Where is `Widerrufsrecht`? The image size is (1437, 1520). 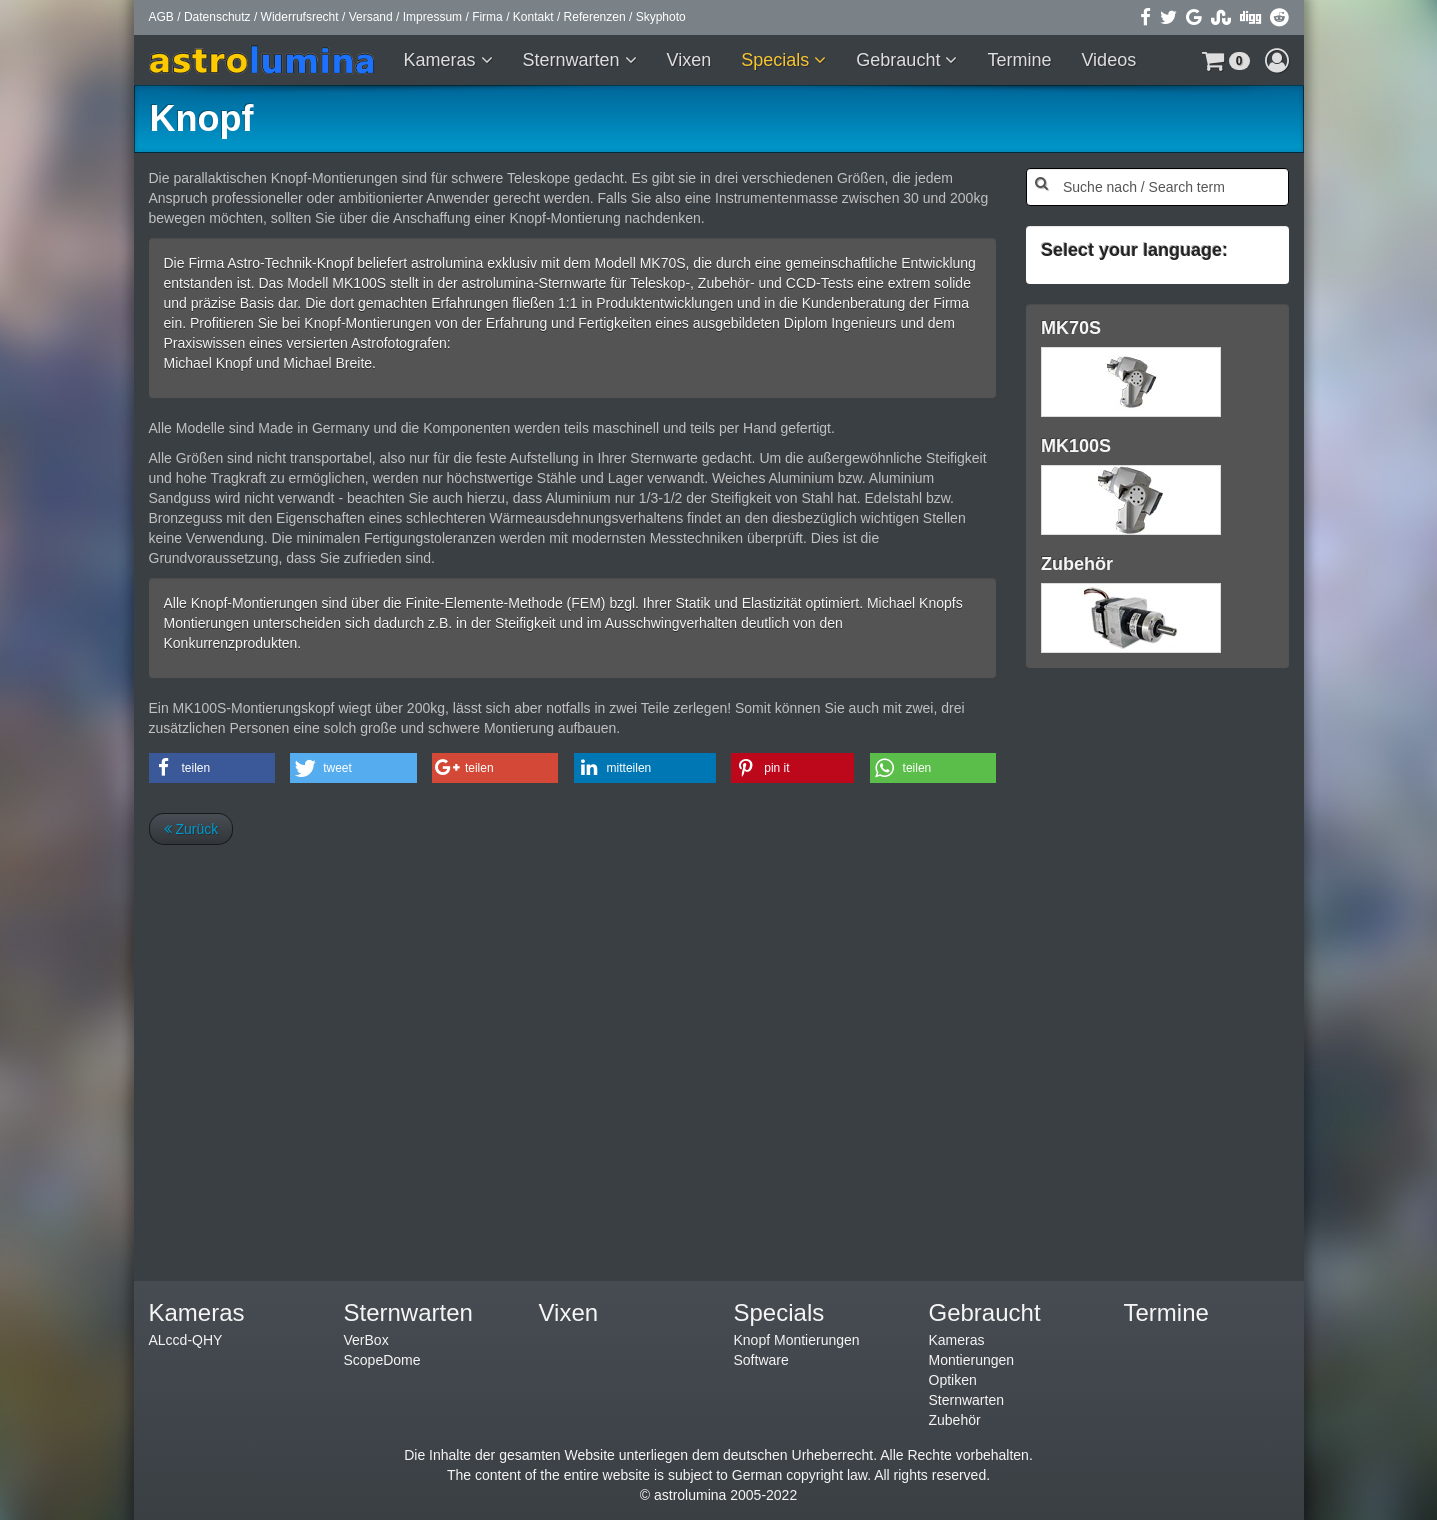 Widerrufsrecht is located at coordinates (300, 17).